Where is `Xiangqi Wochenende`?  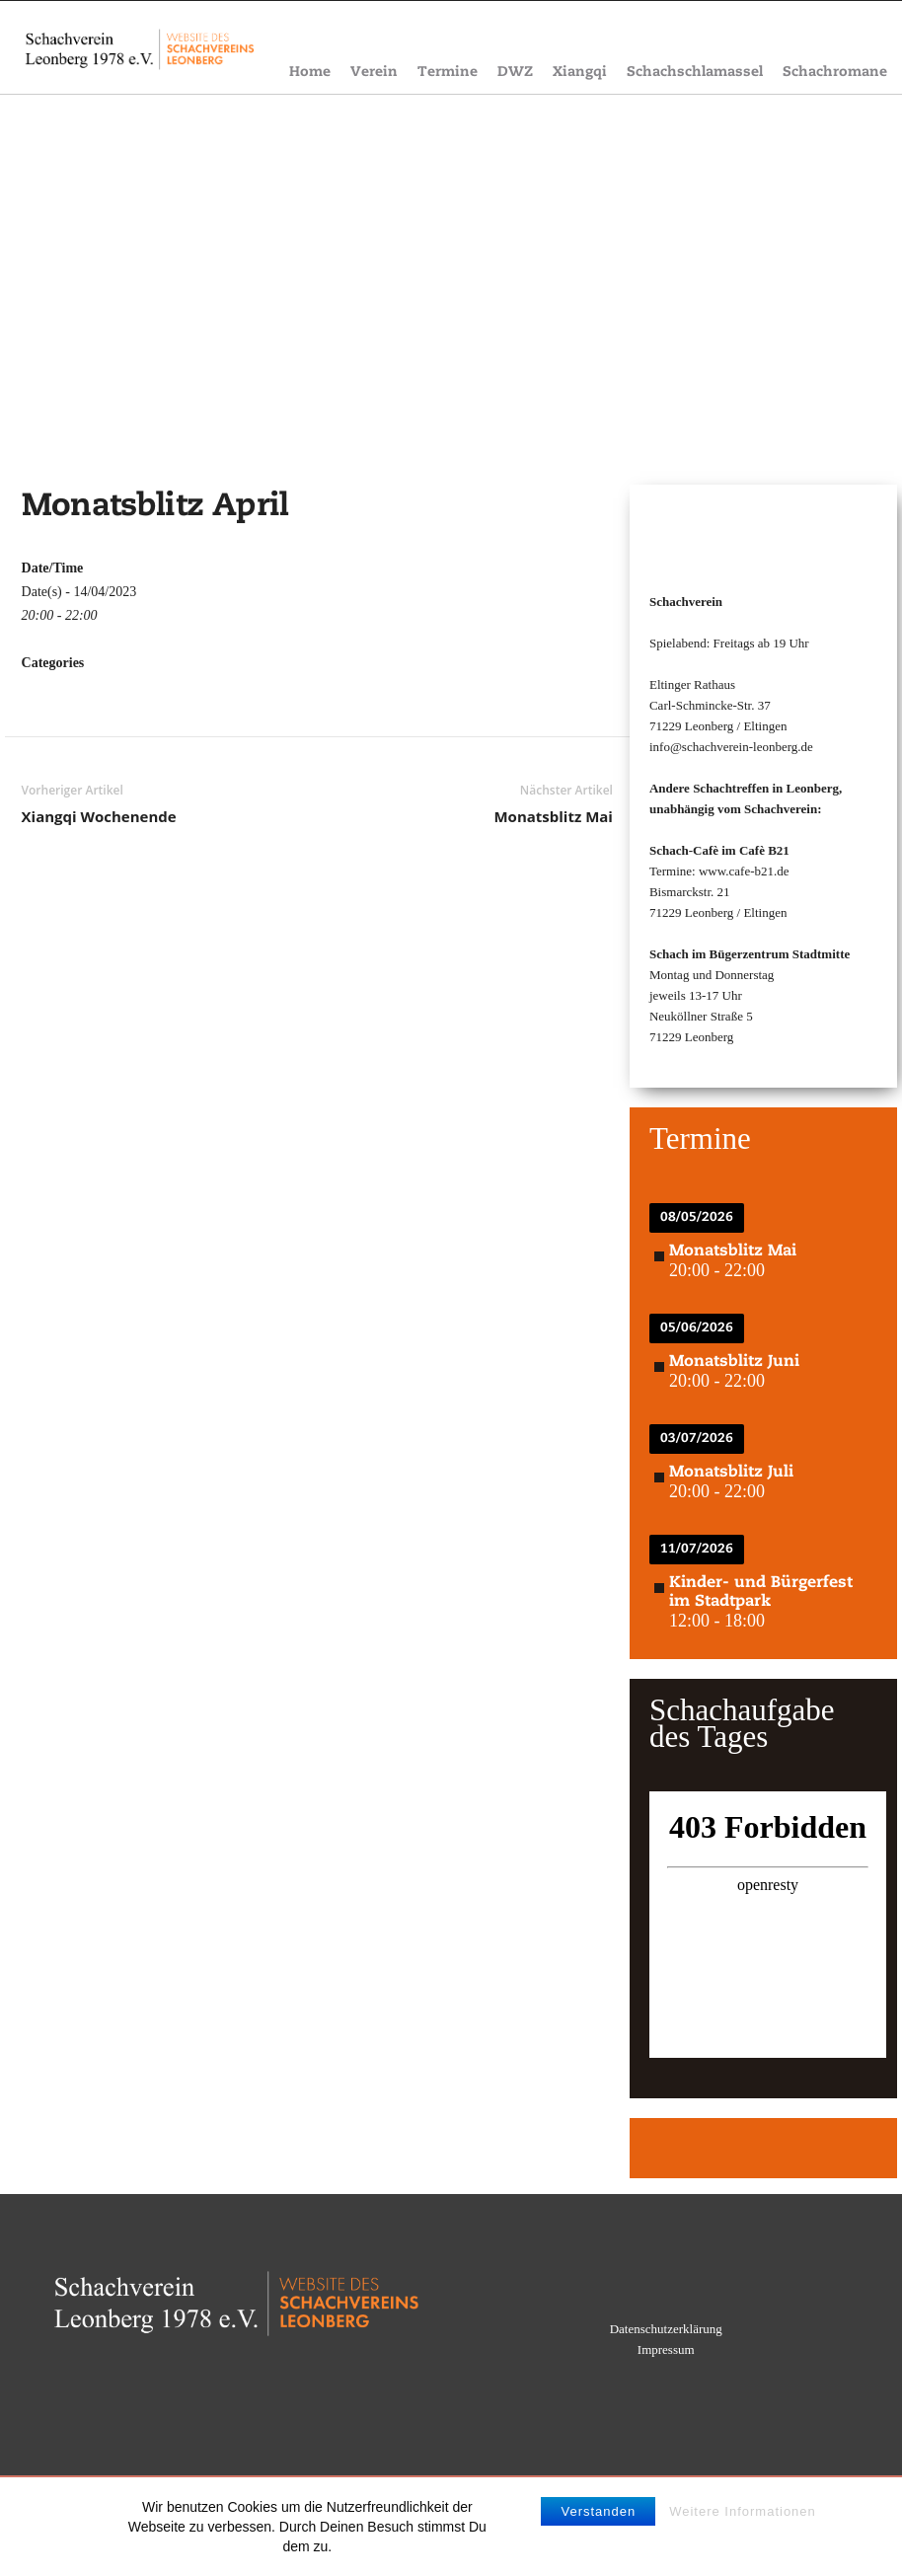 Xiangqi Wochenende is located at coordinates (99, 816).